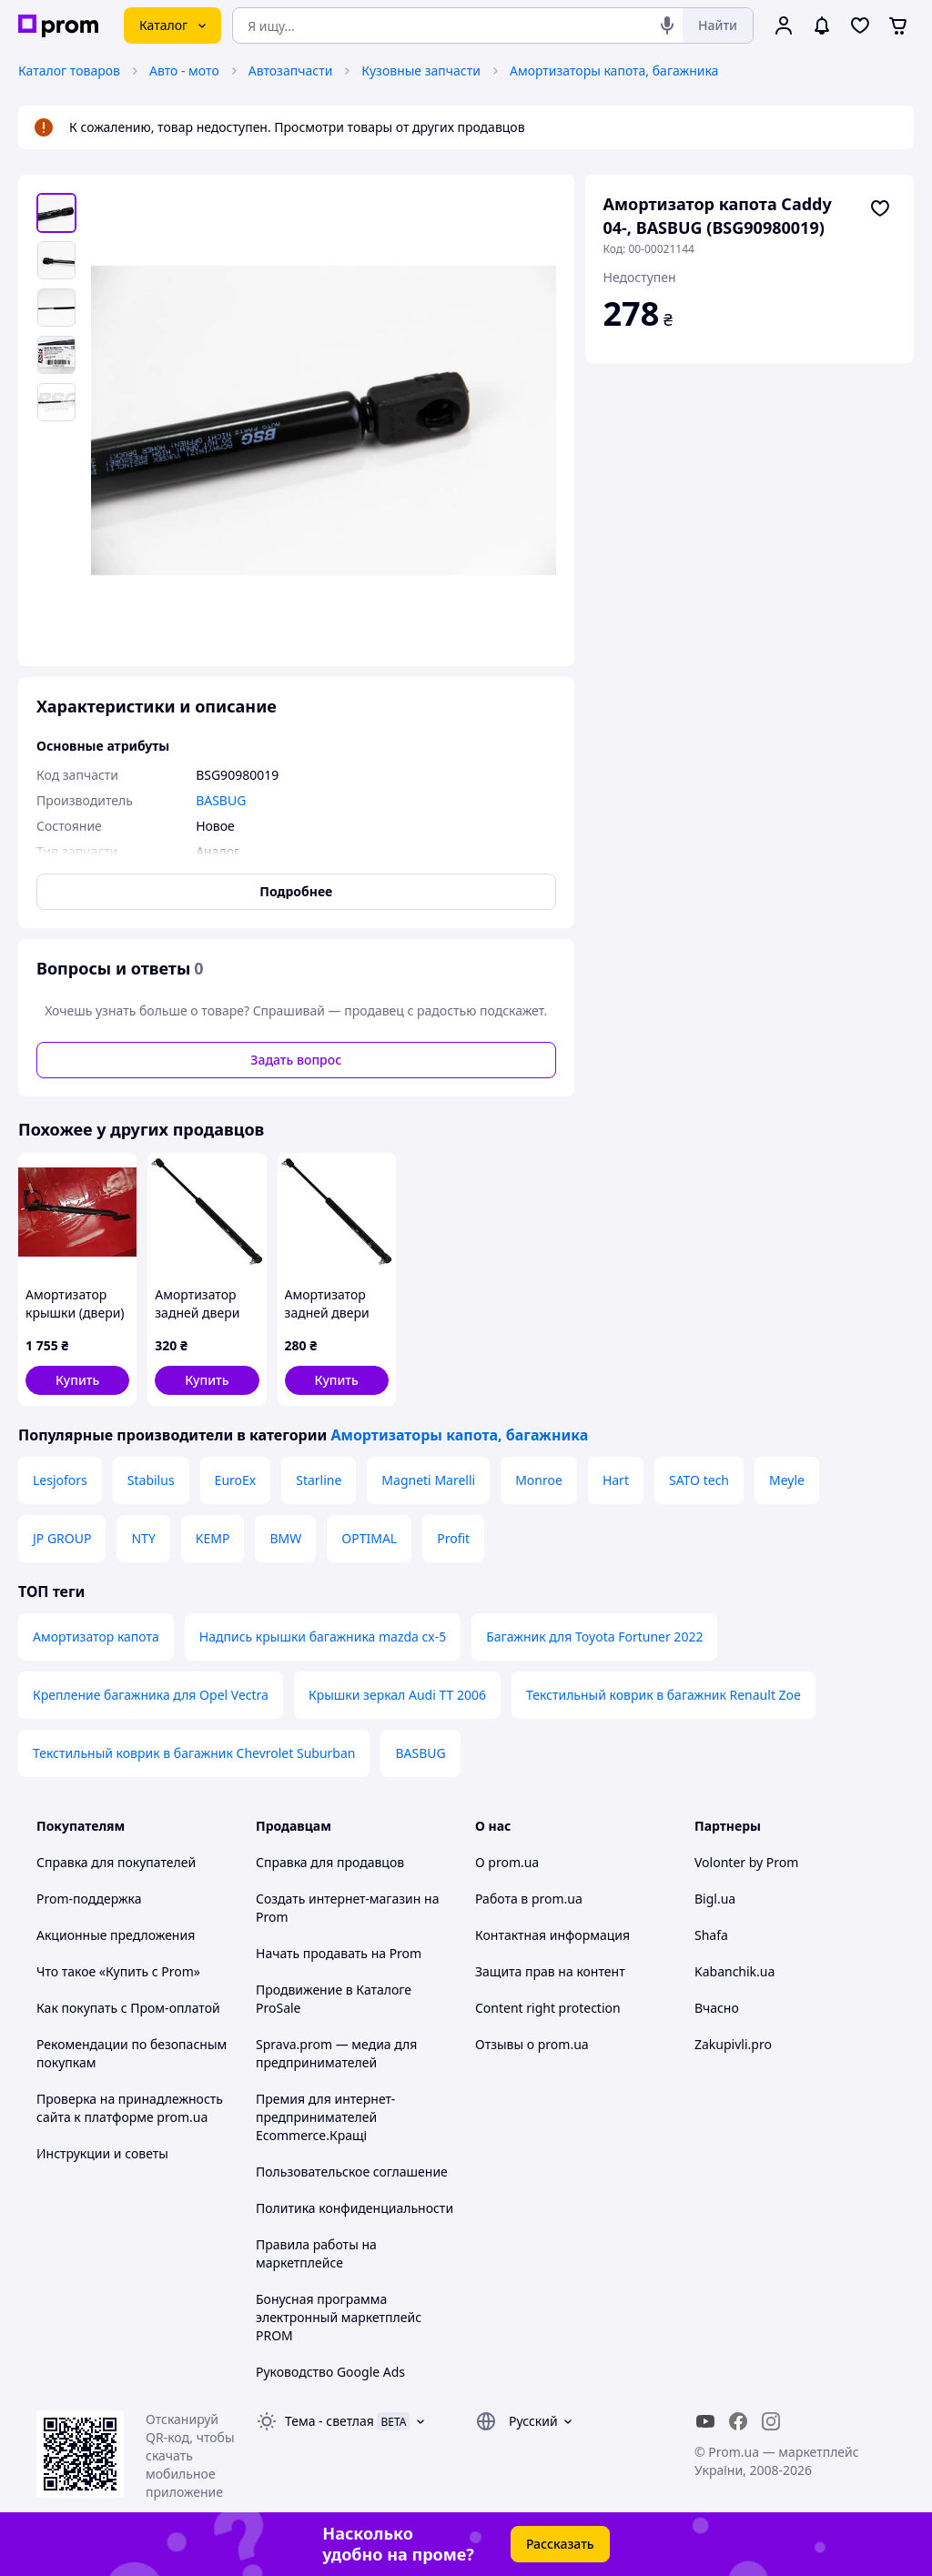  What do you see at coordinates (734, 1971) in the screenshot?
I see `Kabanchik.ua` at bounding box center [734, 1971].